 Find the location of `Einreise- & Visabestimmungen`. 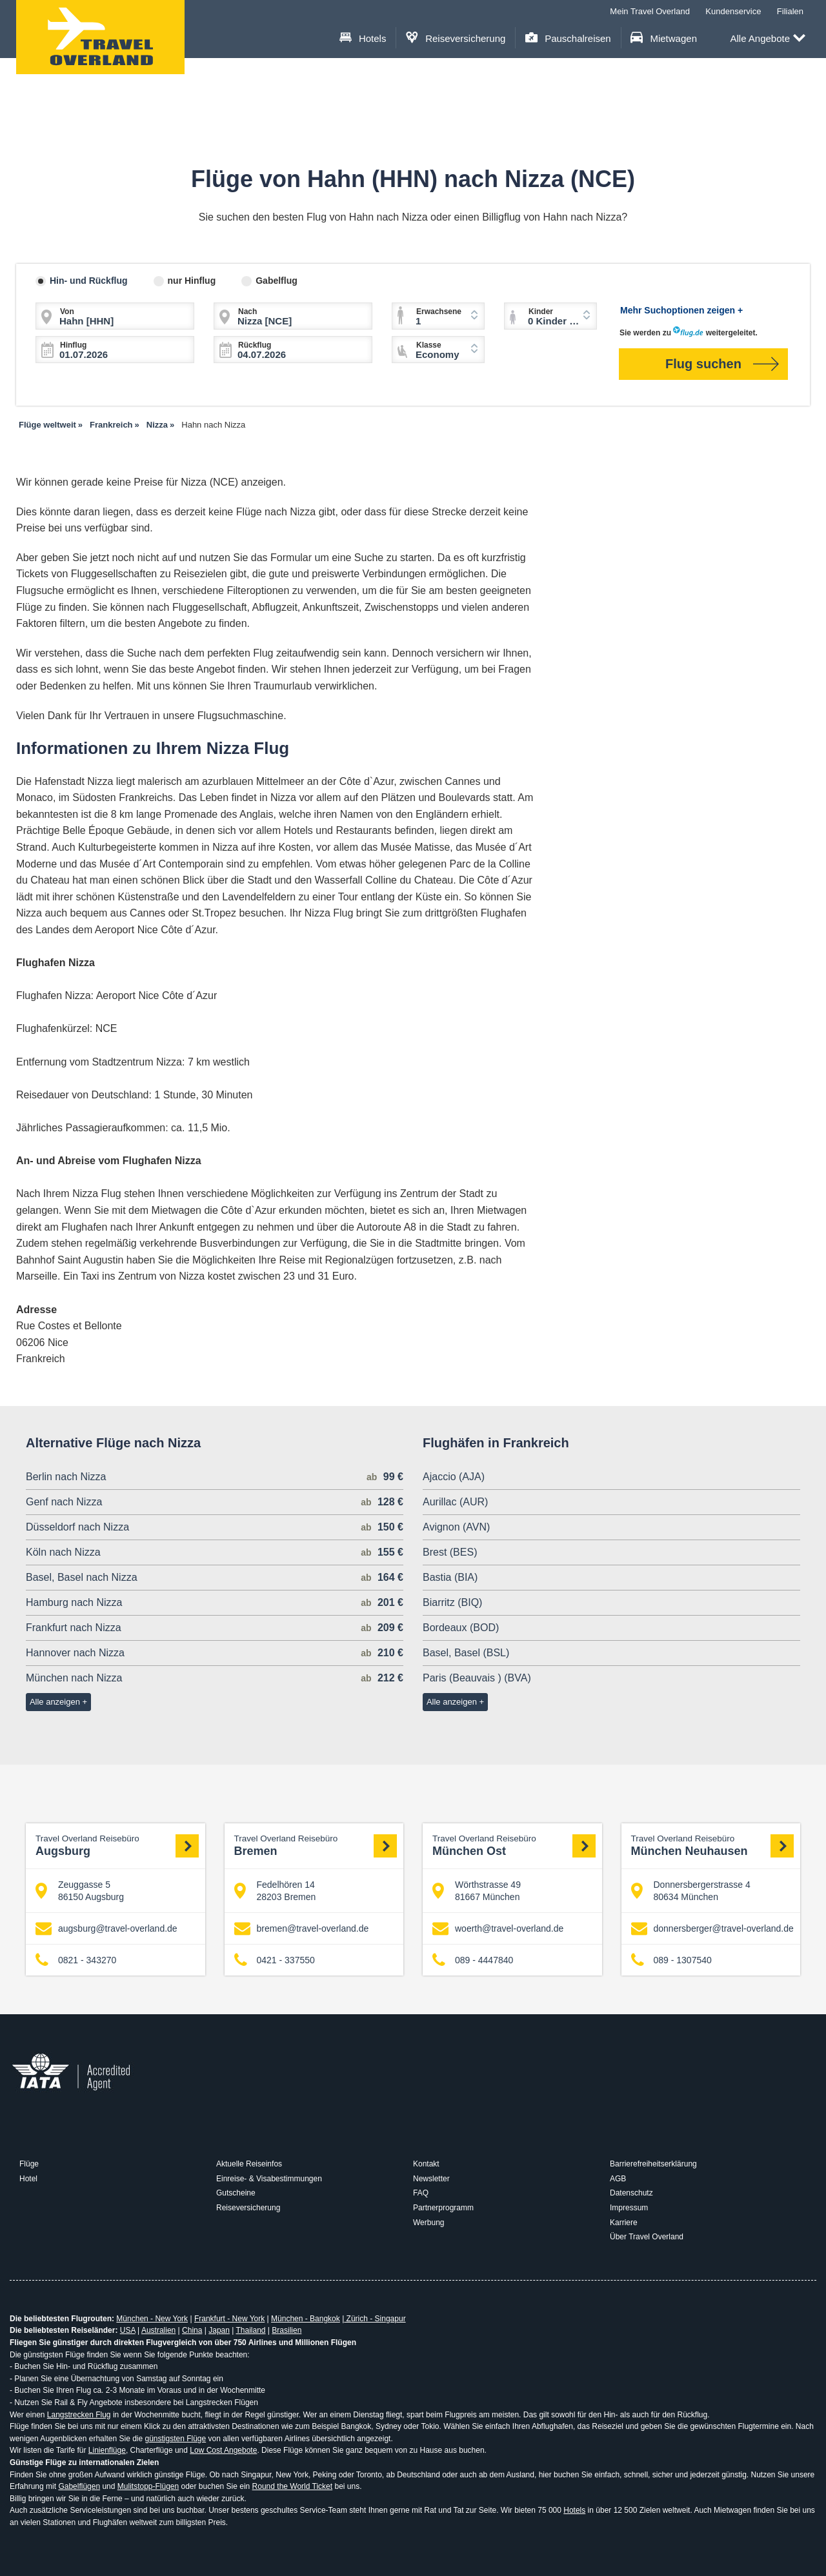

Einreise- & Visabestimmungen is located at coordinates (269, 2178).